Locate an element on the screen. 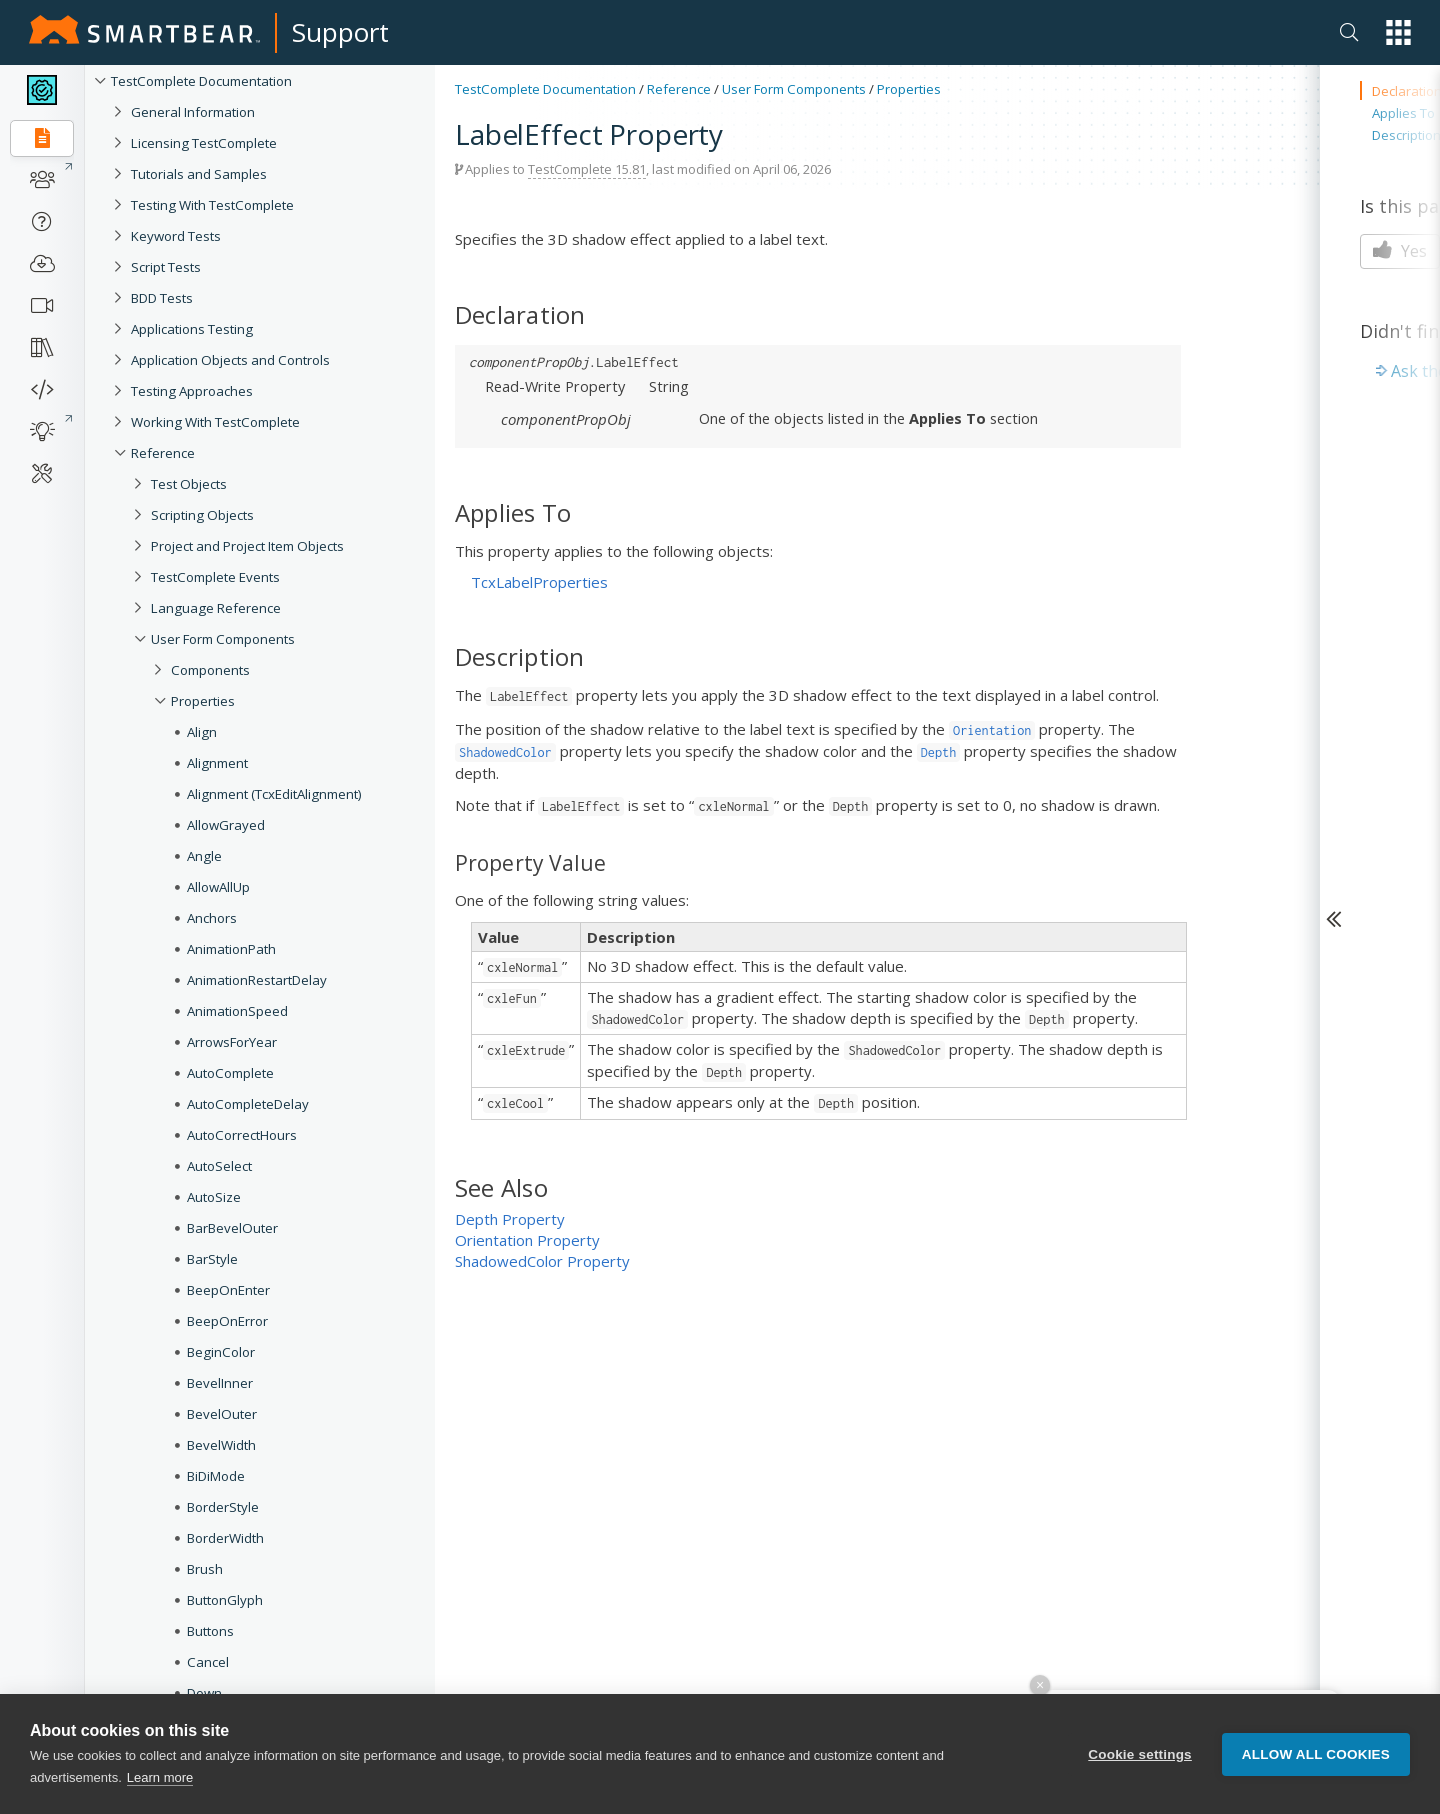  Script Tests is located at coordinates (166, 267).